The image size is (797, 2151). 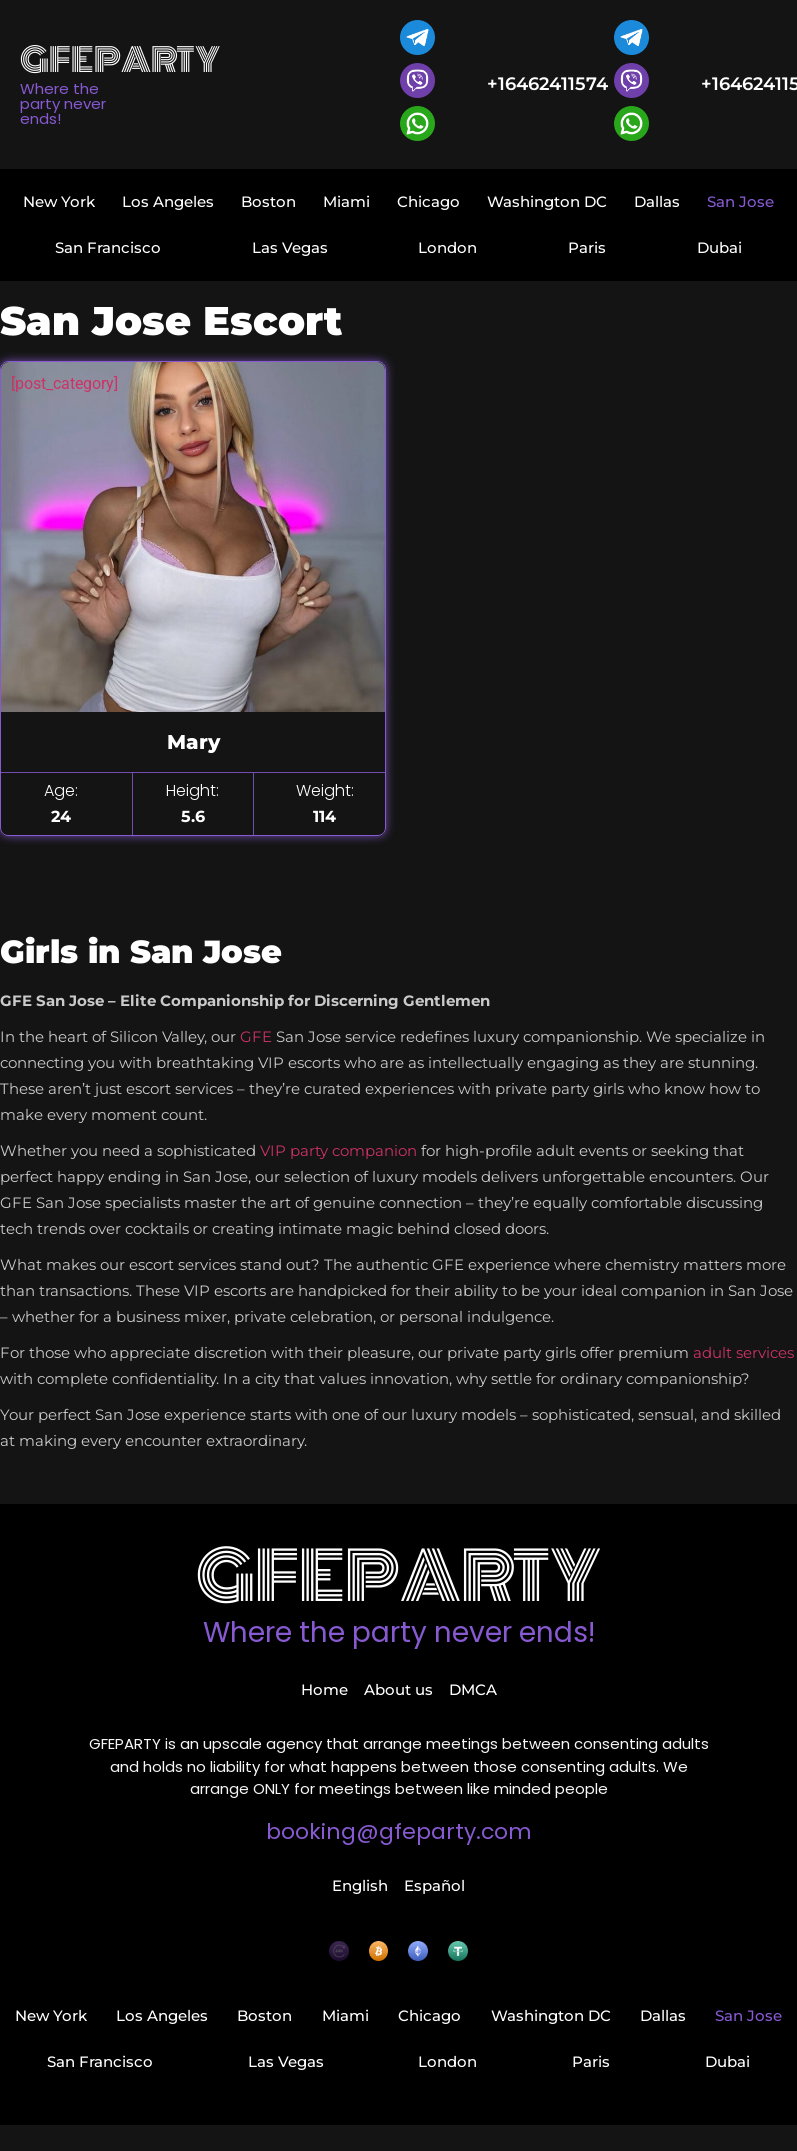 I want to click on Español, so click(x=434, y=1885).